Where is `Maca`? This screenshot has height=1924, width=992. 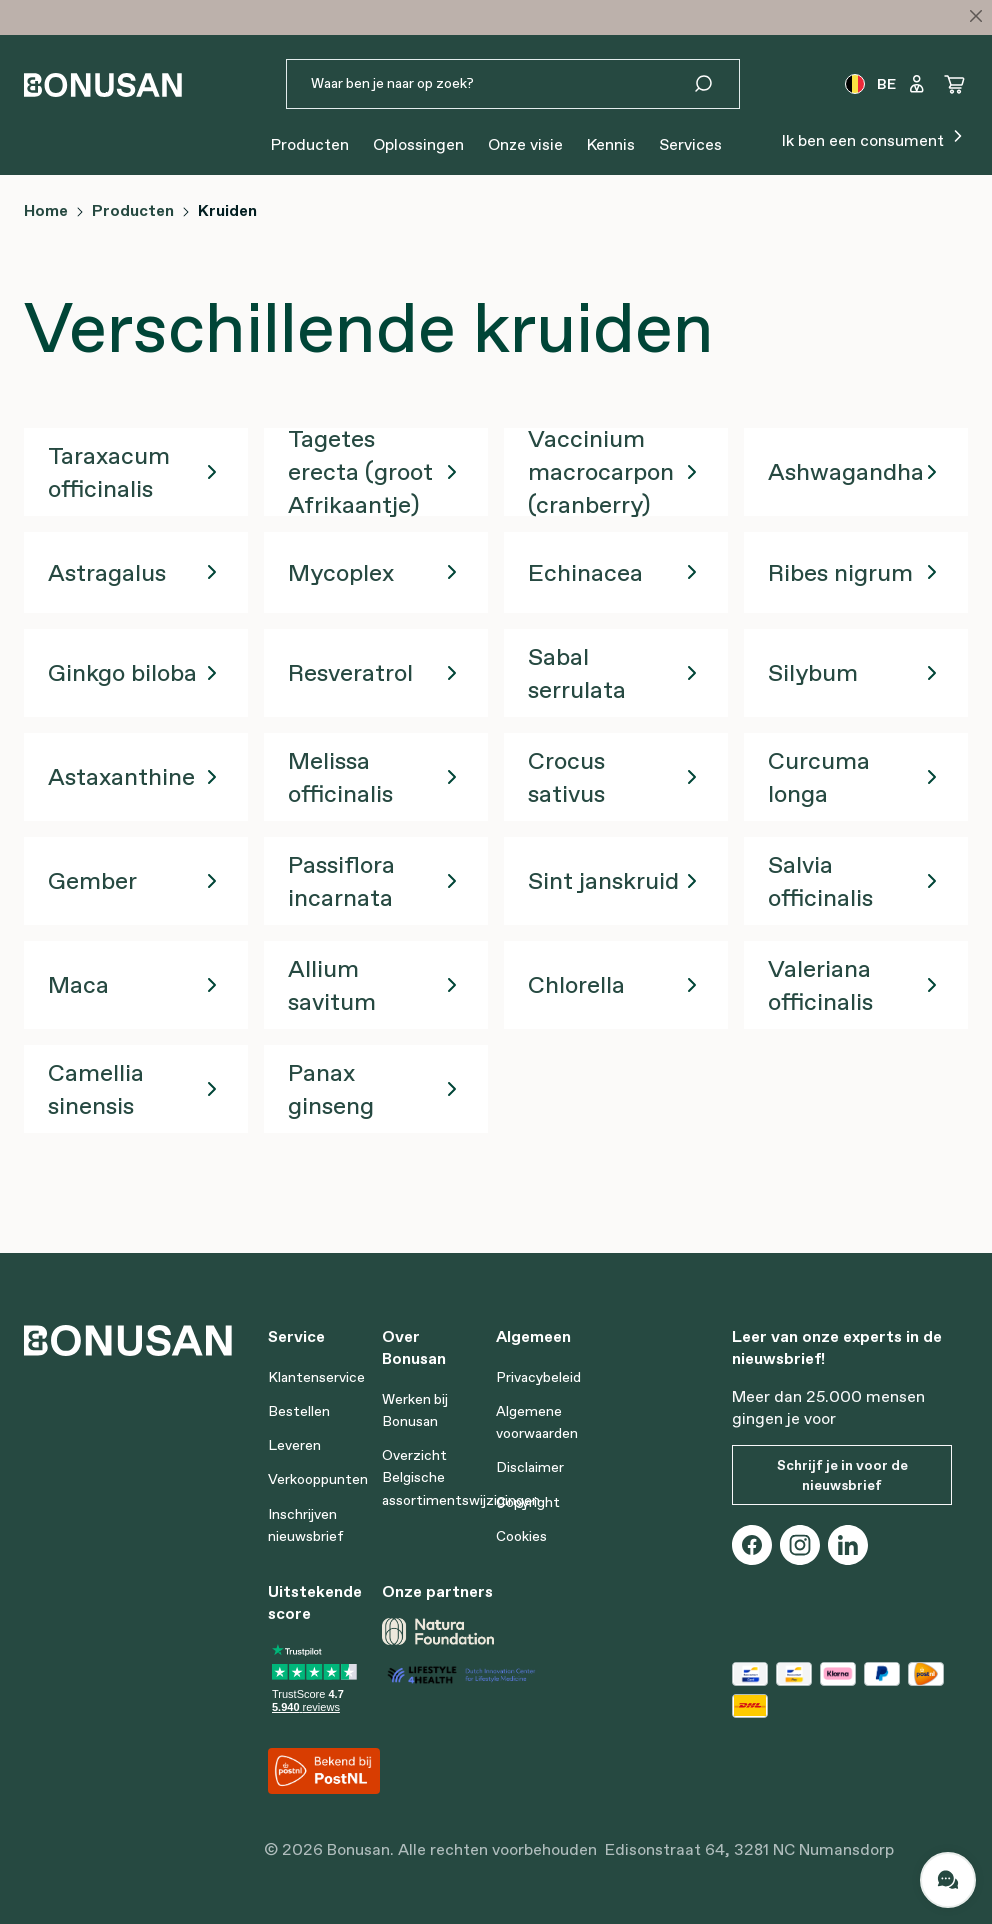
Maca is located at coordinates (78, 984).